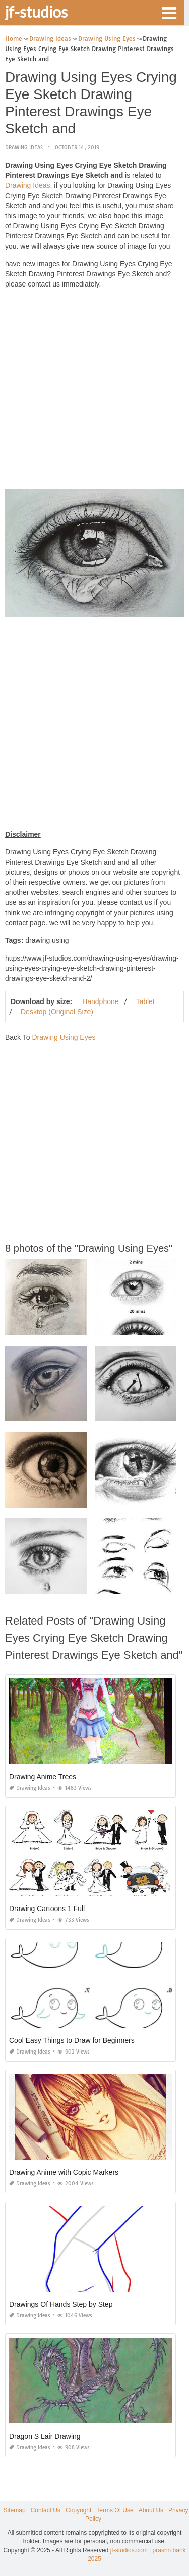 This screenshot has height=2576, width=189. Describe the element at coordinates (78, 2510) in the screenshot. I see `Copyright` at that location.